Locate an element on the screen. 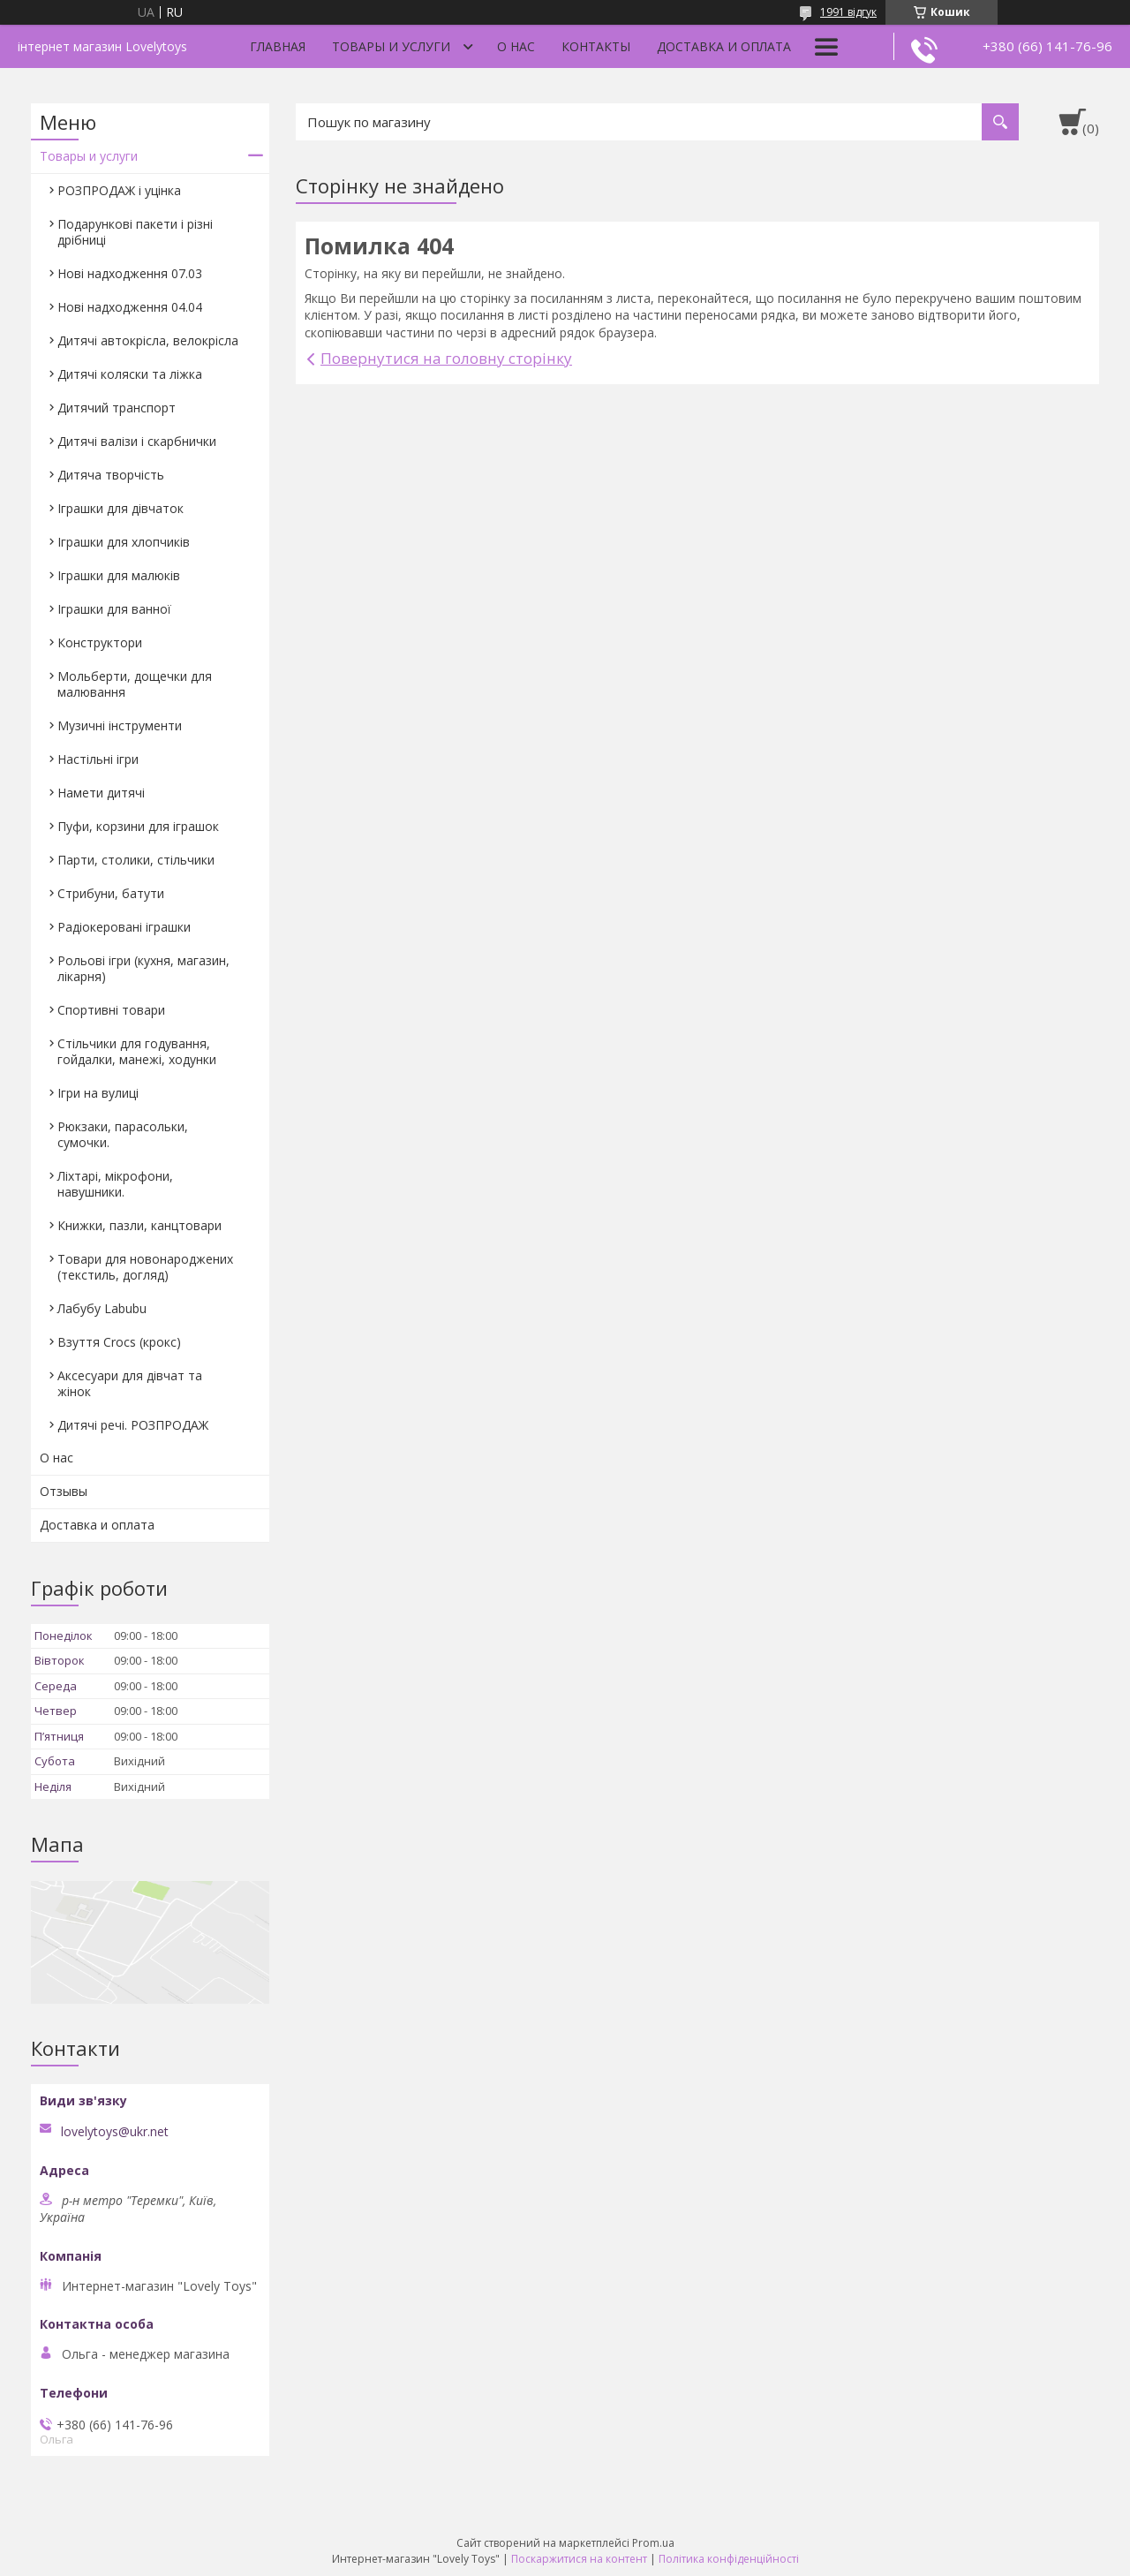 This screenshot has width=1130, height=2576. Іграшки для дівчаток is located at coordinates (120, 508).